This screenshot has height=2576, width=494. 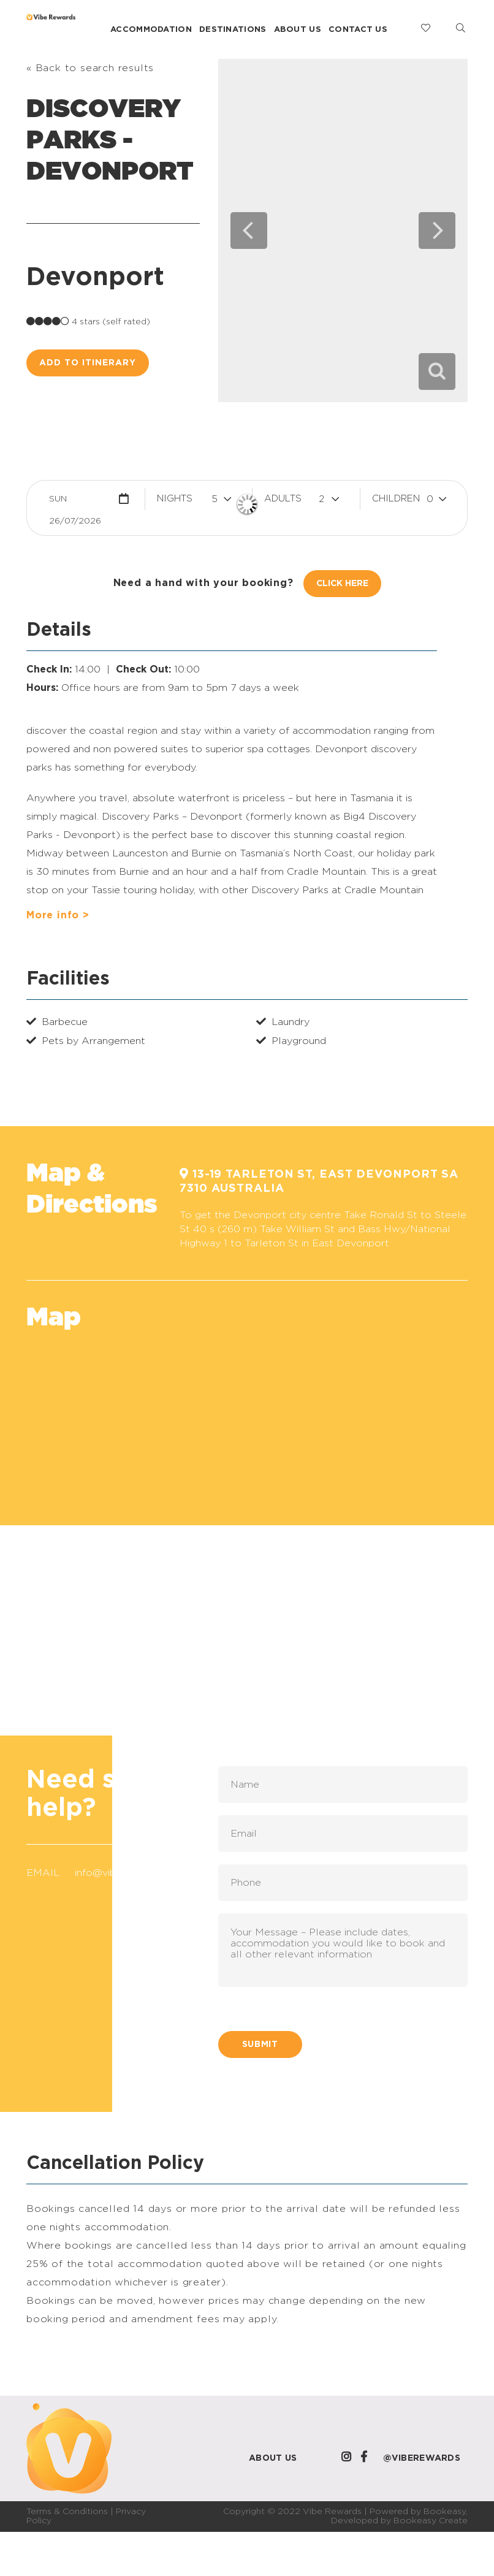 I want to click on More info >, so click(x=57, y=915).